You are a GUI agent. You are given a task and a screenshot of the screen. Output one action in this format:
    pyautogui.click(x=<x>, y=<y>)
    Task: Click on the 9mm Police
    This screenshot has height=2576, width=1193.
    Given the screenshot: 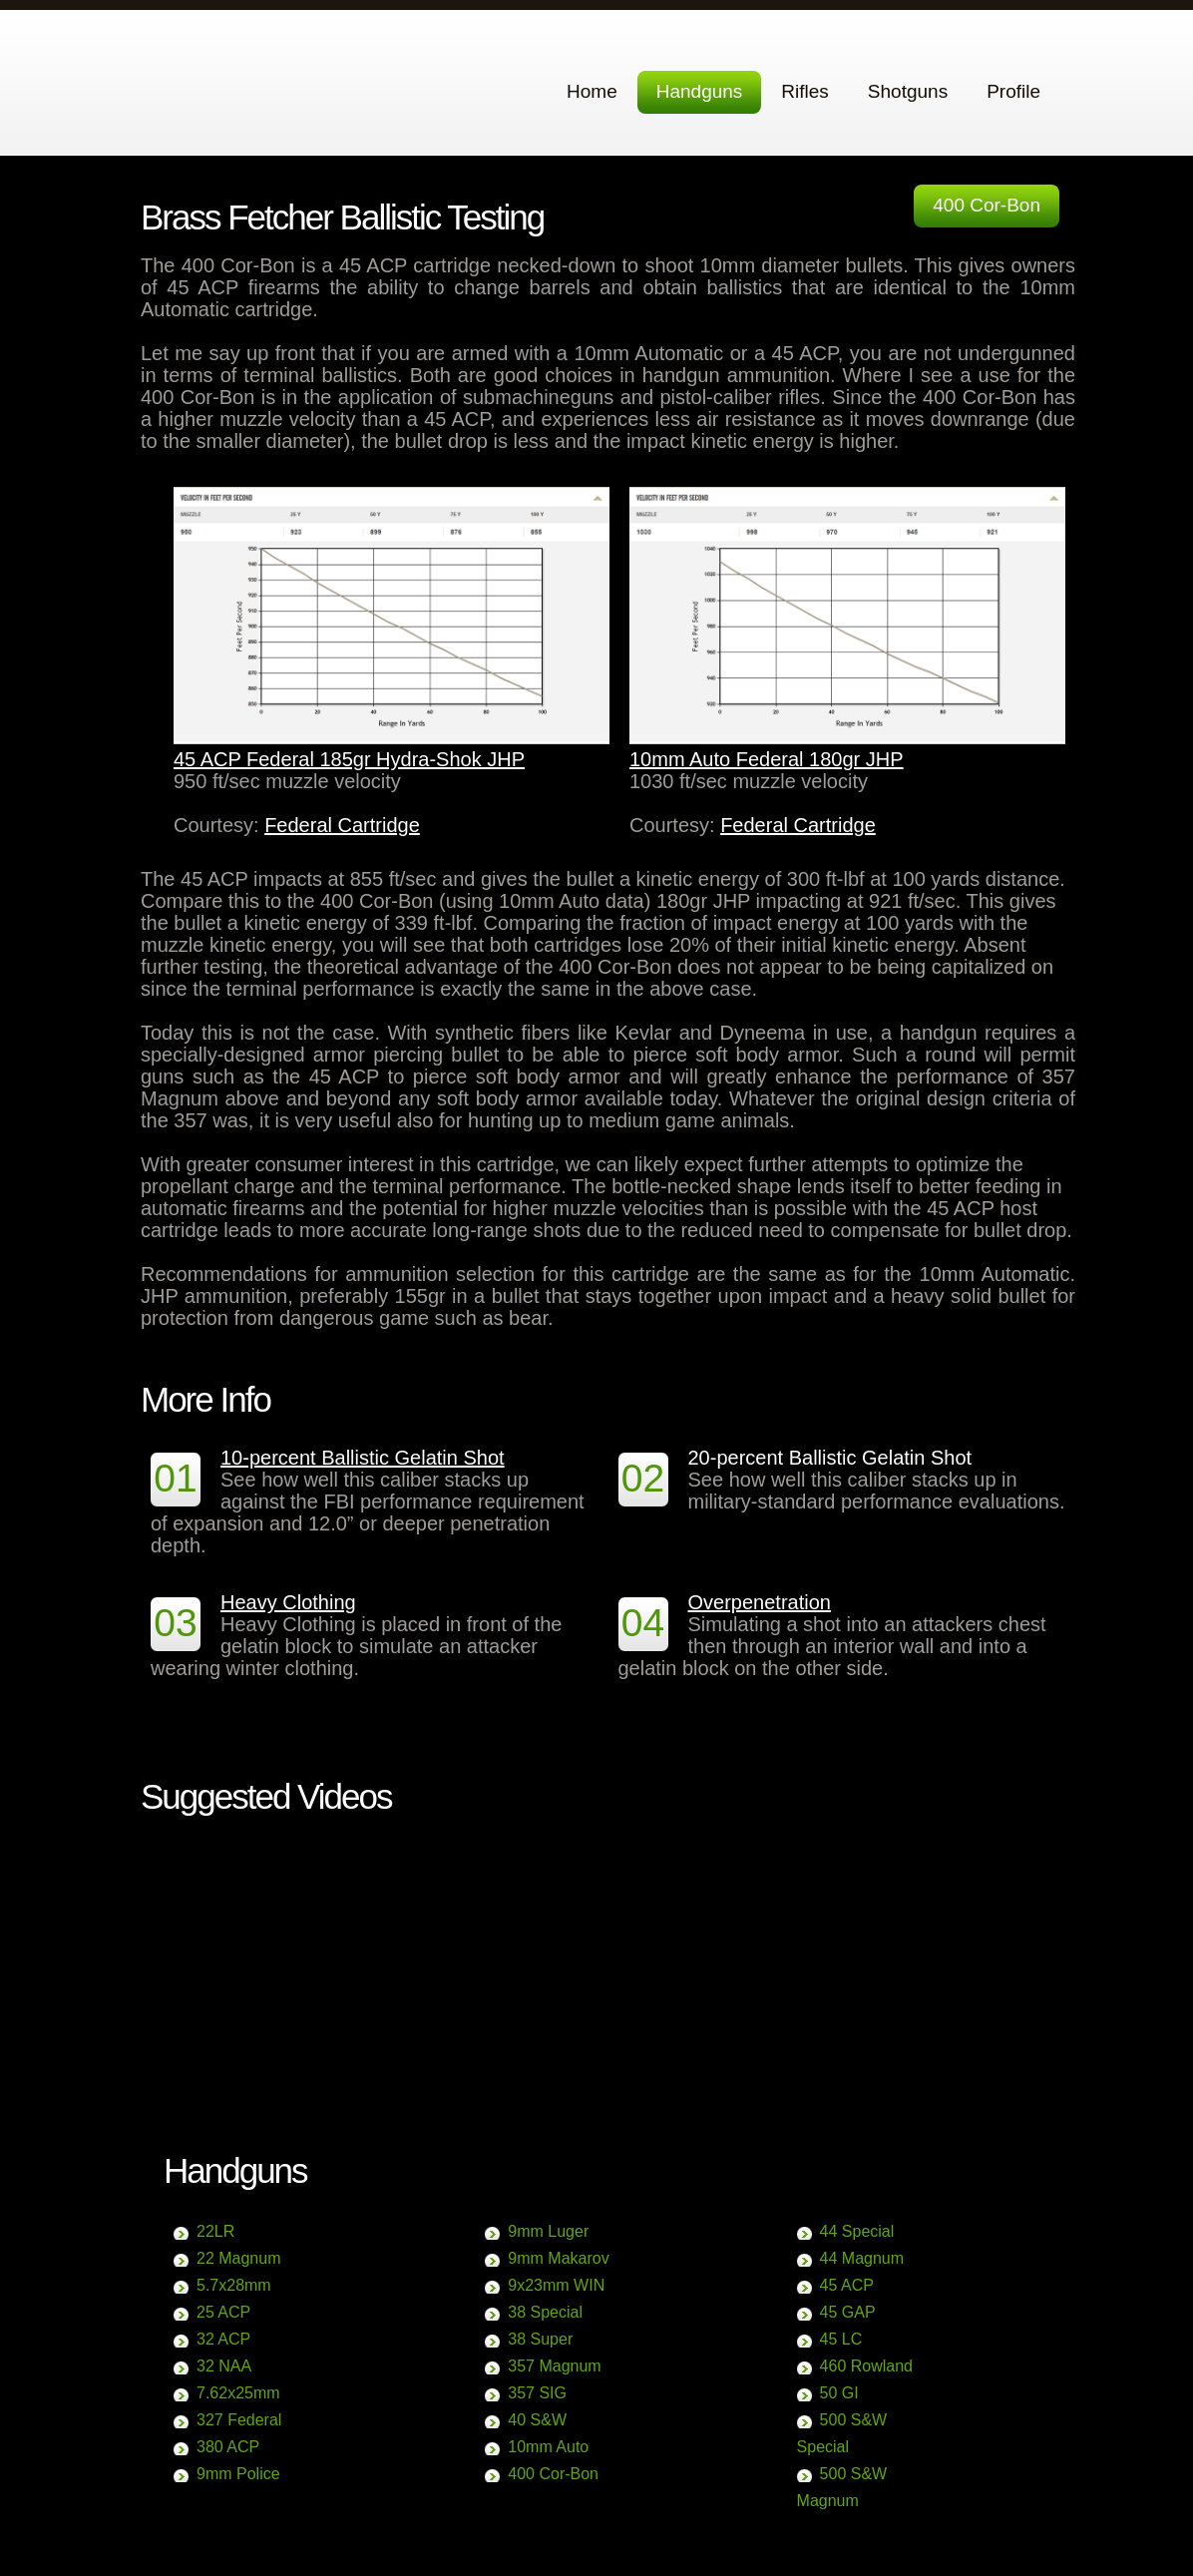 What is the action you would take?
    pyautogui.click(x=238, y=2473)
    